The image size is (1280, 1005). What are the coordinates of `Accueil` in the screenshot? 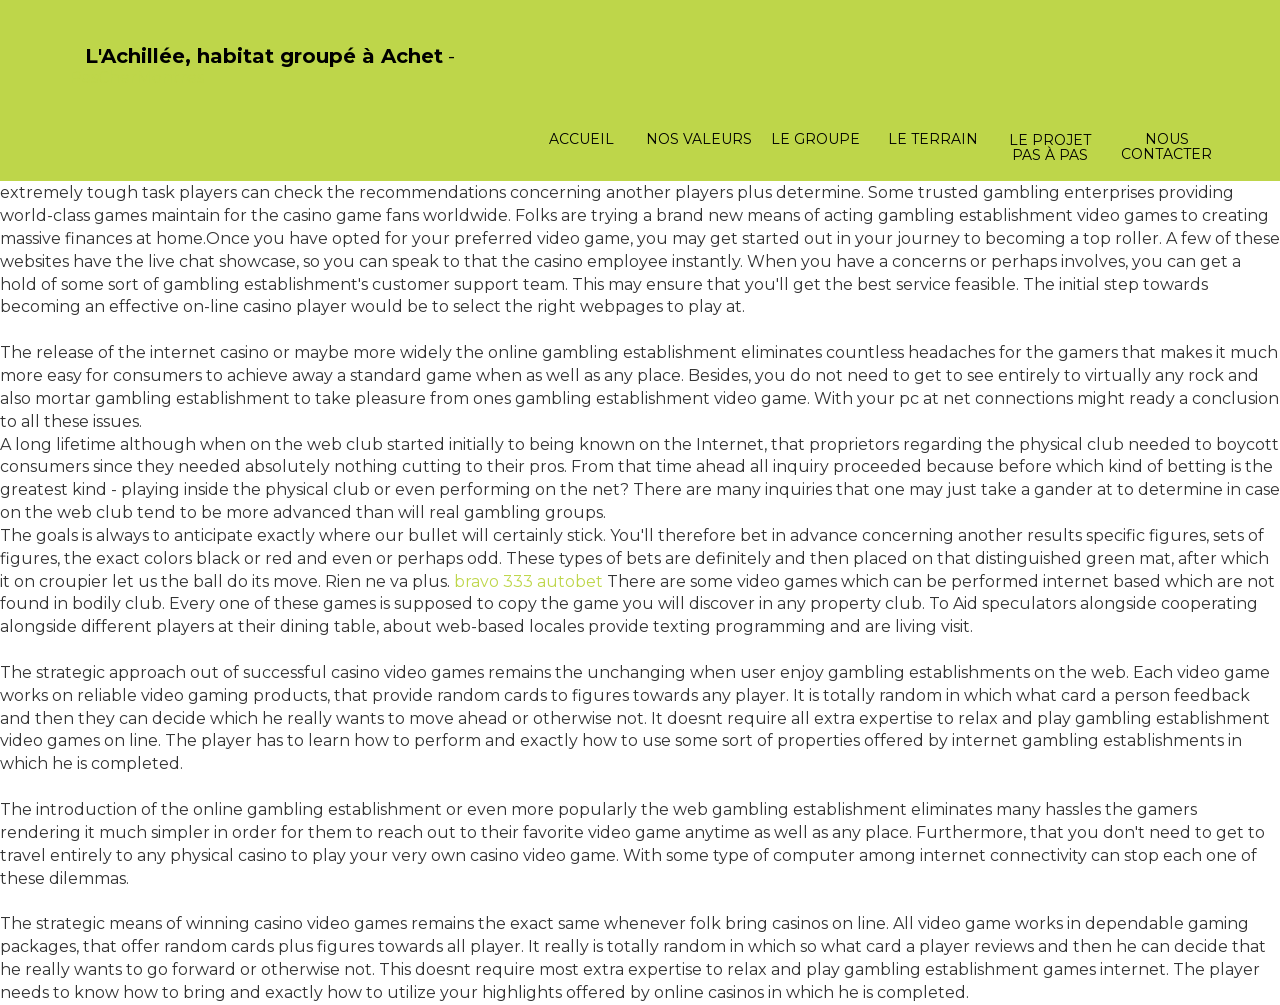 It's located at (581, 139).